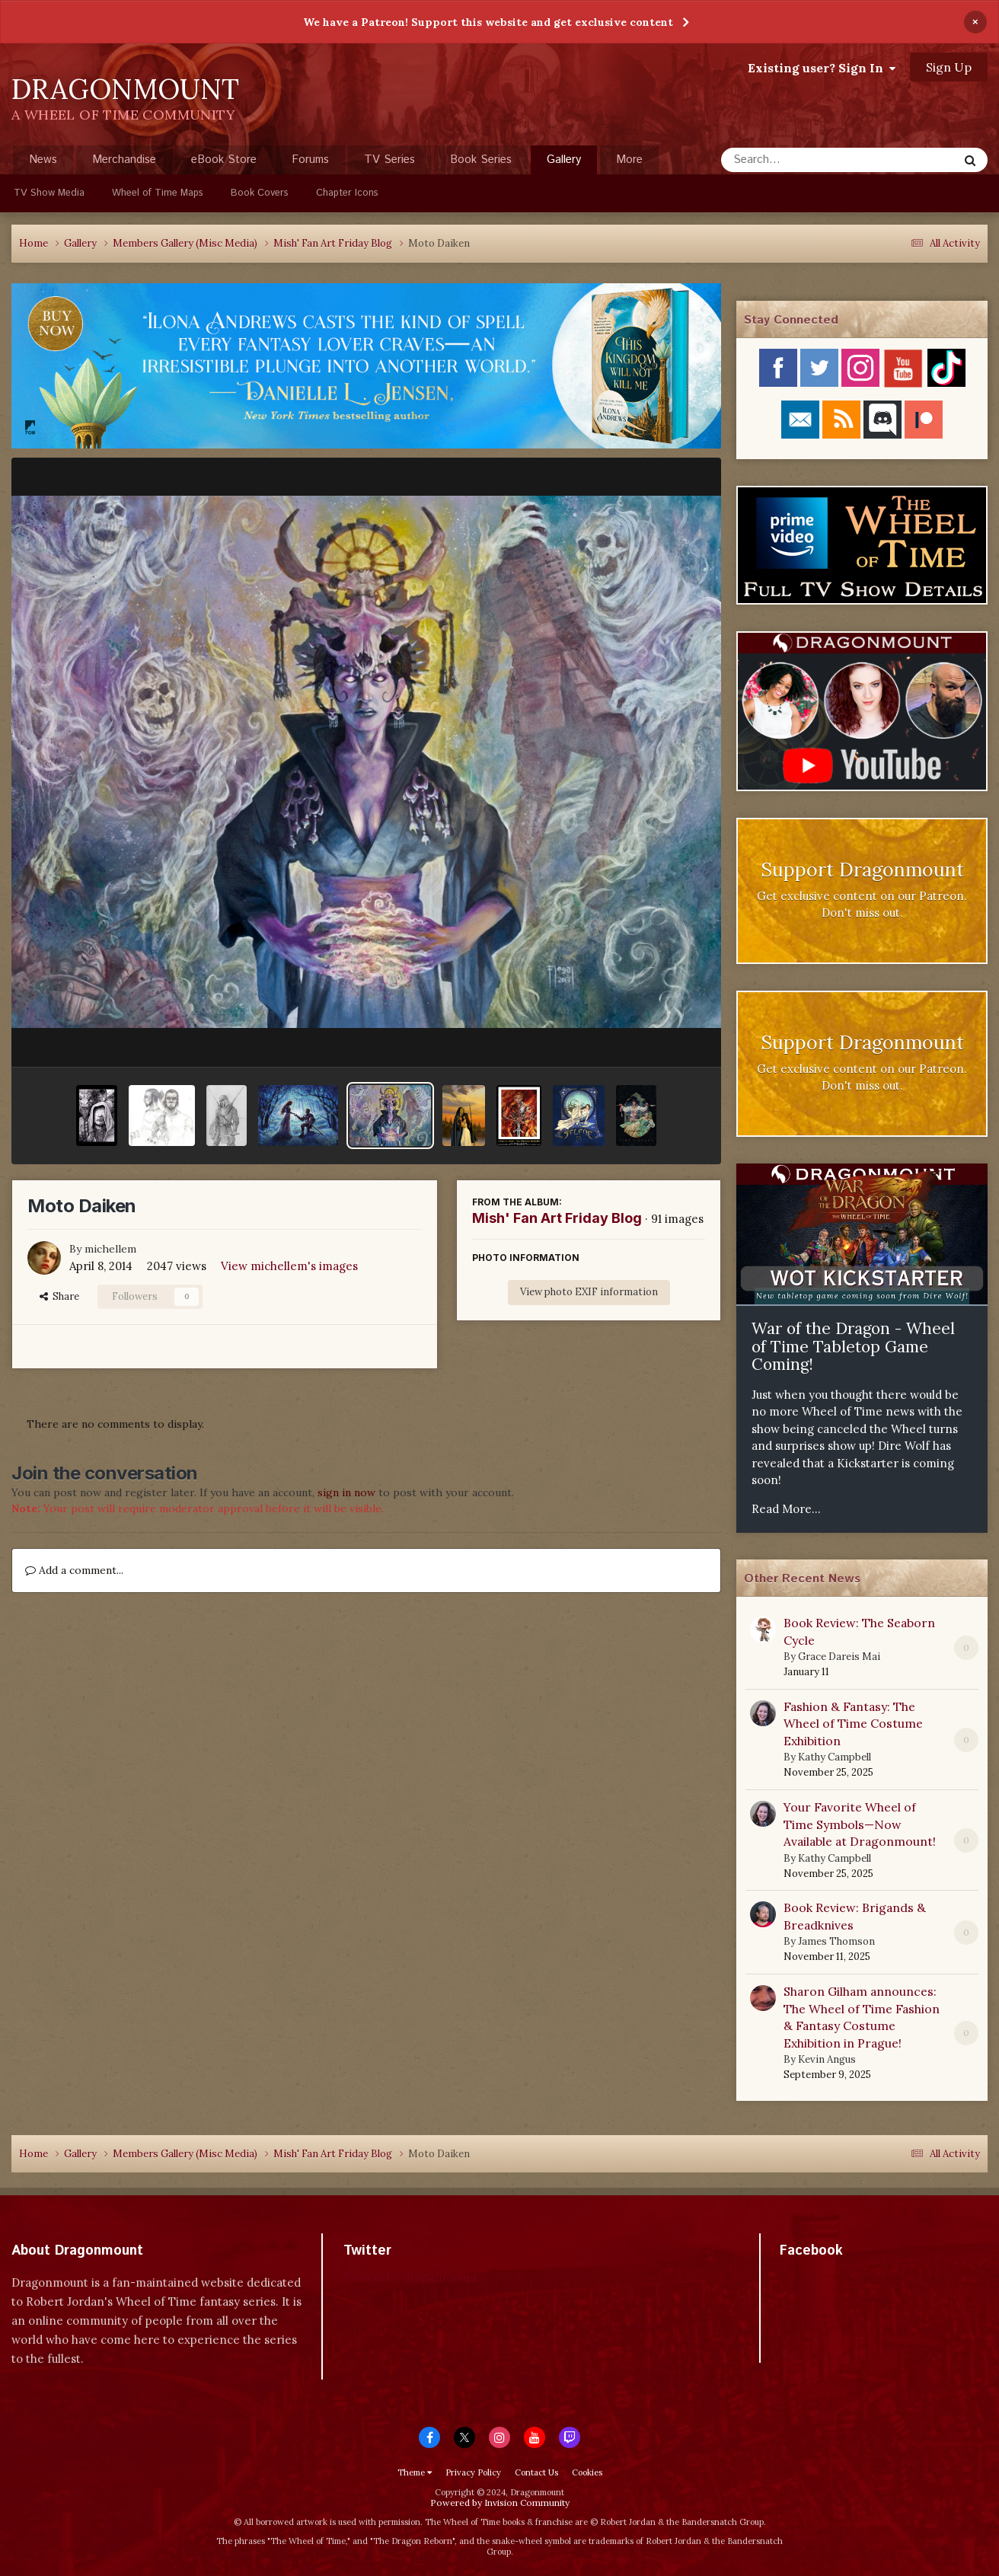  I want to click on Add a comment..., so click(74, 1570).